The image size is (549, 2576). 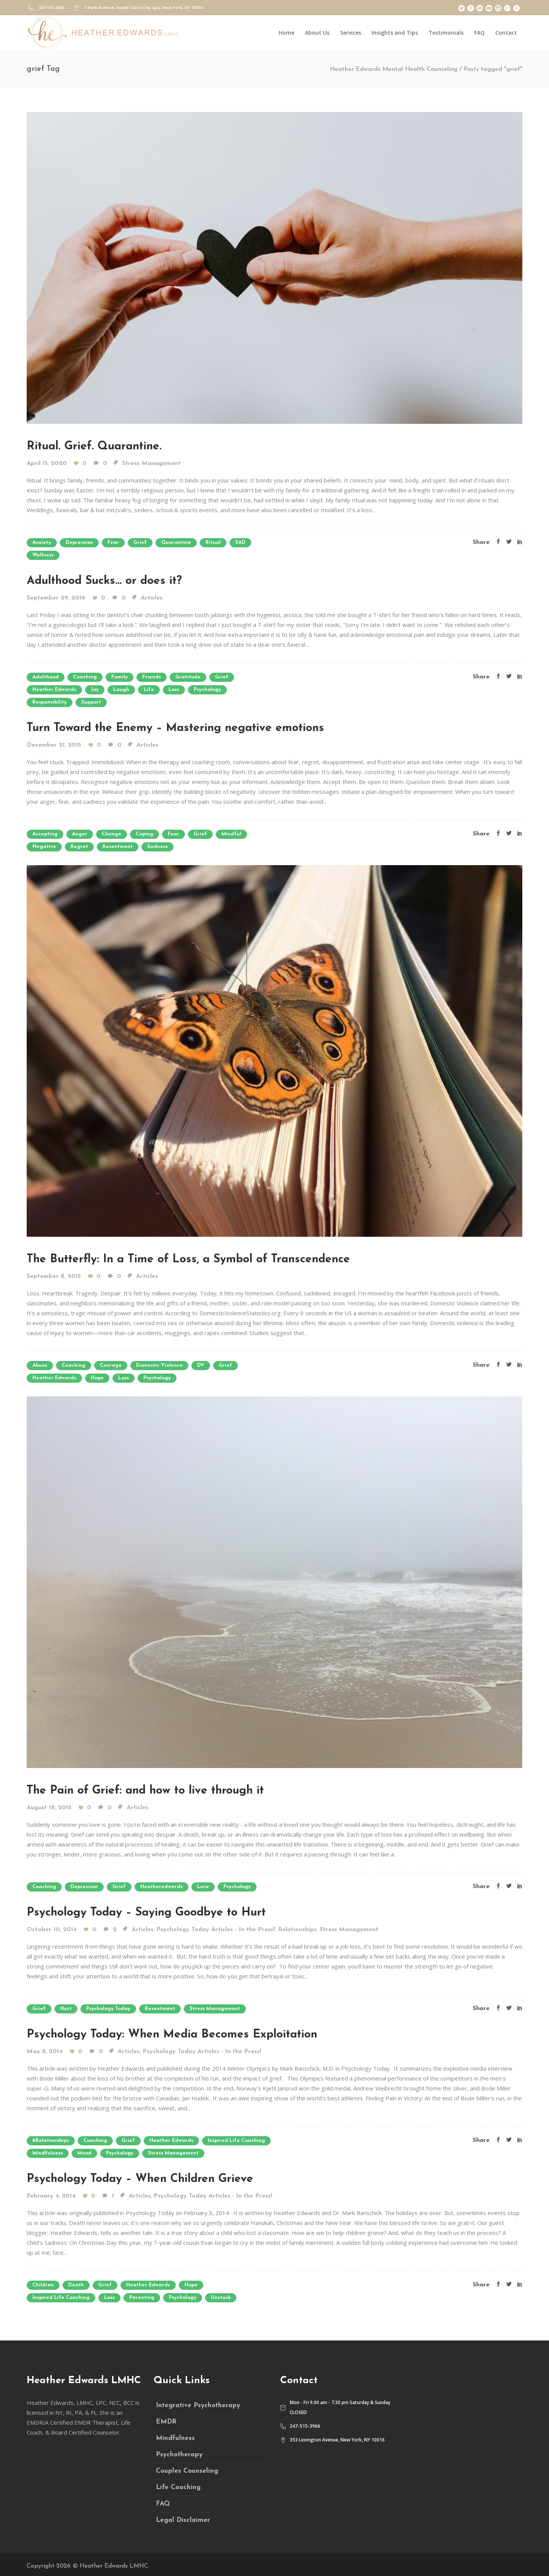 What do you see at coordinates (214, 2008) in the screenshot?
I see `stress management` at bounding box center [214, 2008].